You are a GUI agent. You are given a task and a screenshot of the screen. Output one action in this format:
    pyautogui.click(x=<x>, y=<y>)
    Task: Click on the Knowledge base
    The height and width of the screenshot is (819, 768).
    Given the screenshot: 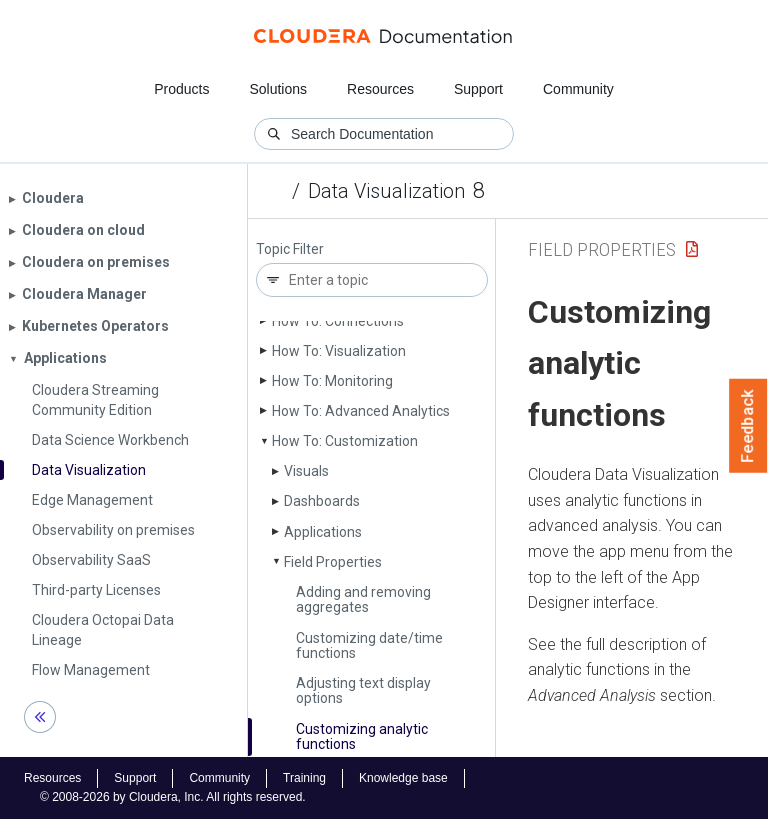 What is the action you would take?
    pyautogui.click(x=403, y=778)
    